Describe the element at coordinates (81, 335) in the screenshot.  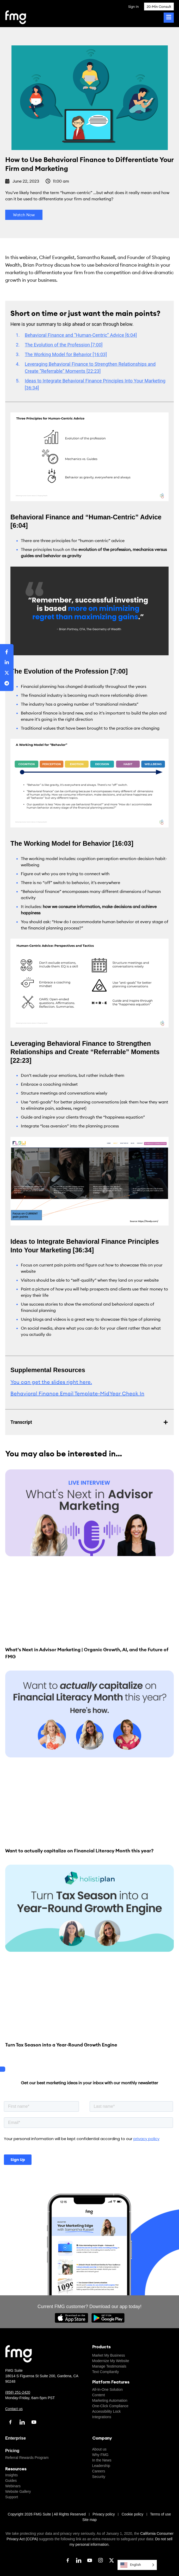
I see `Behavioral Finance and “Human-Centric” Advice [6:04]` at that location.